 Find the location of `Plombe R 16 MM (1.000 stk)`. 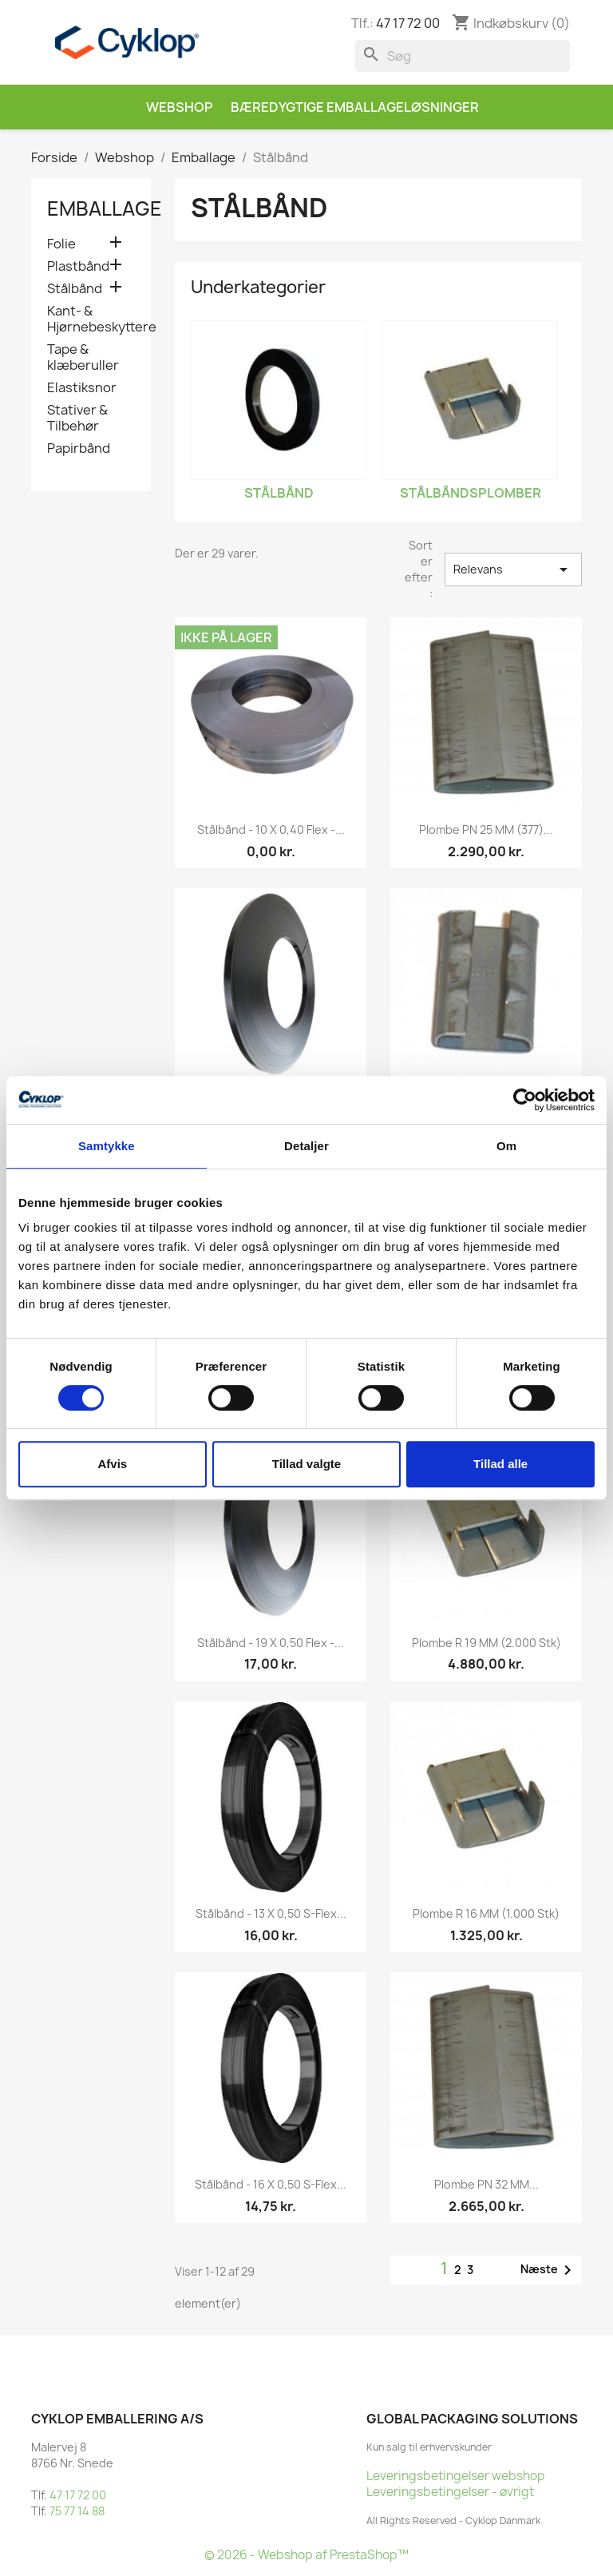

Plombe R 16 MM (1.000 stk) is located at coordinates (486, 1913).